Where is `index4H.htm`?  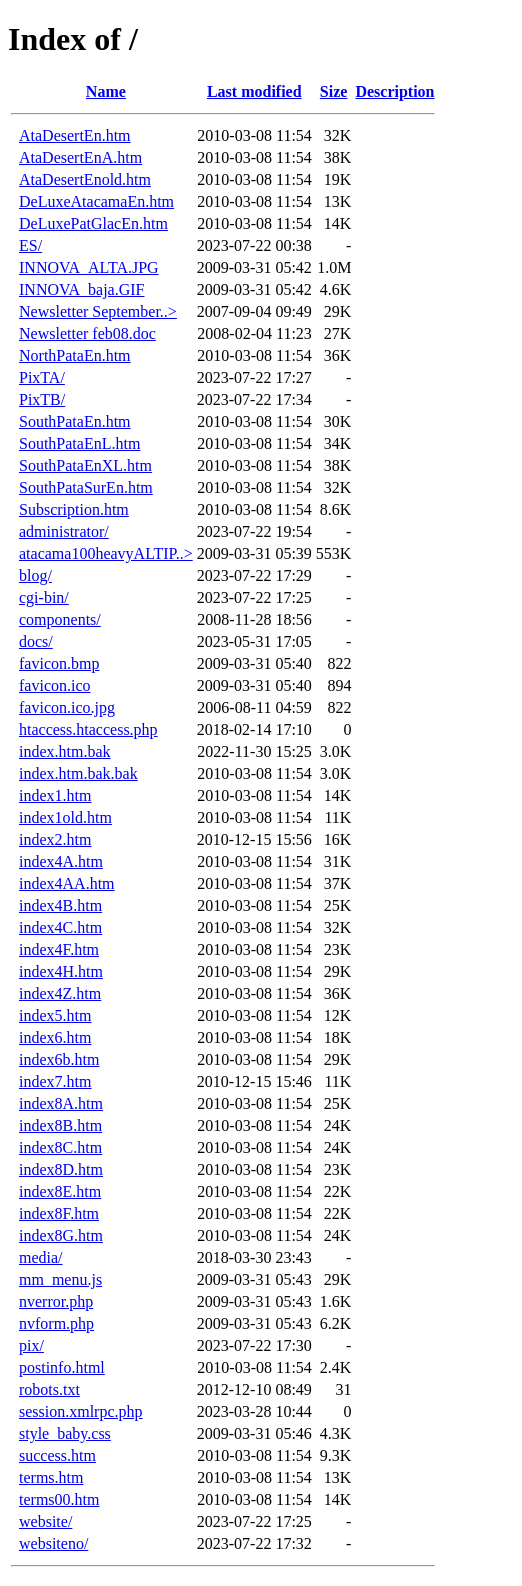 index4H.htm is located at coordinates (61, 971).